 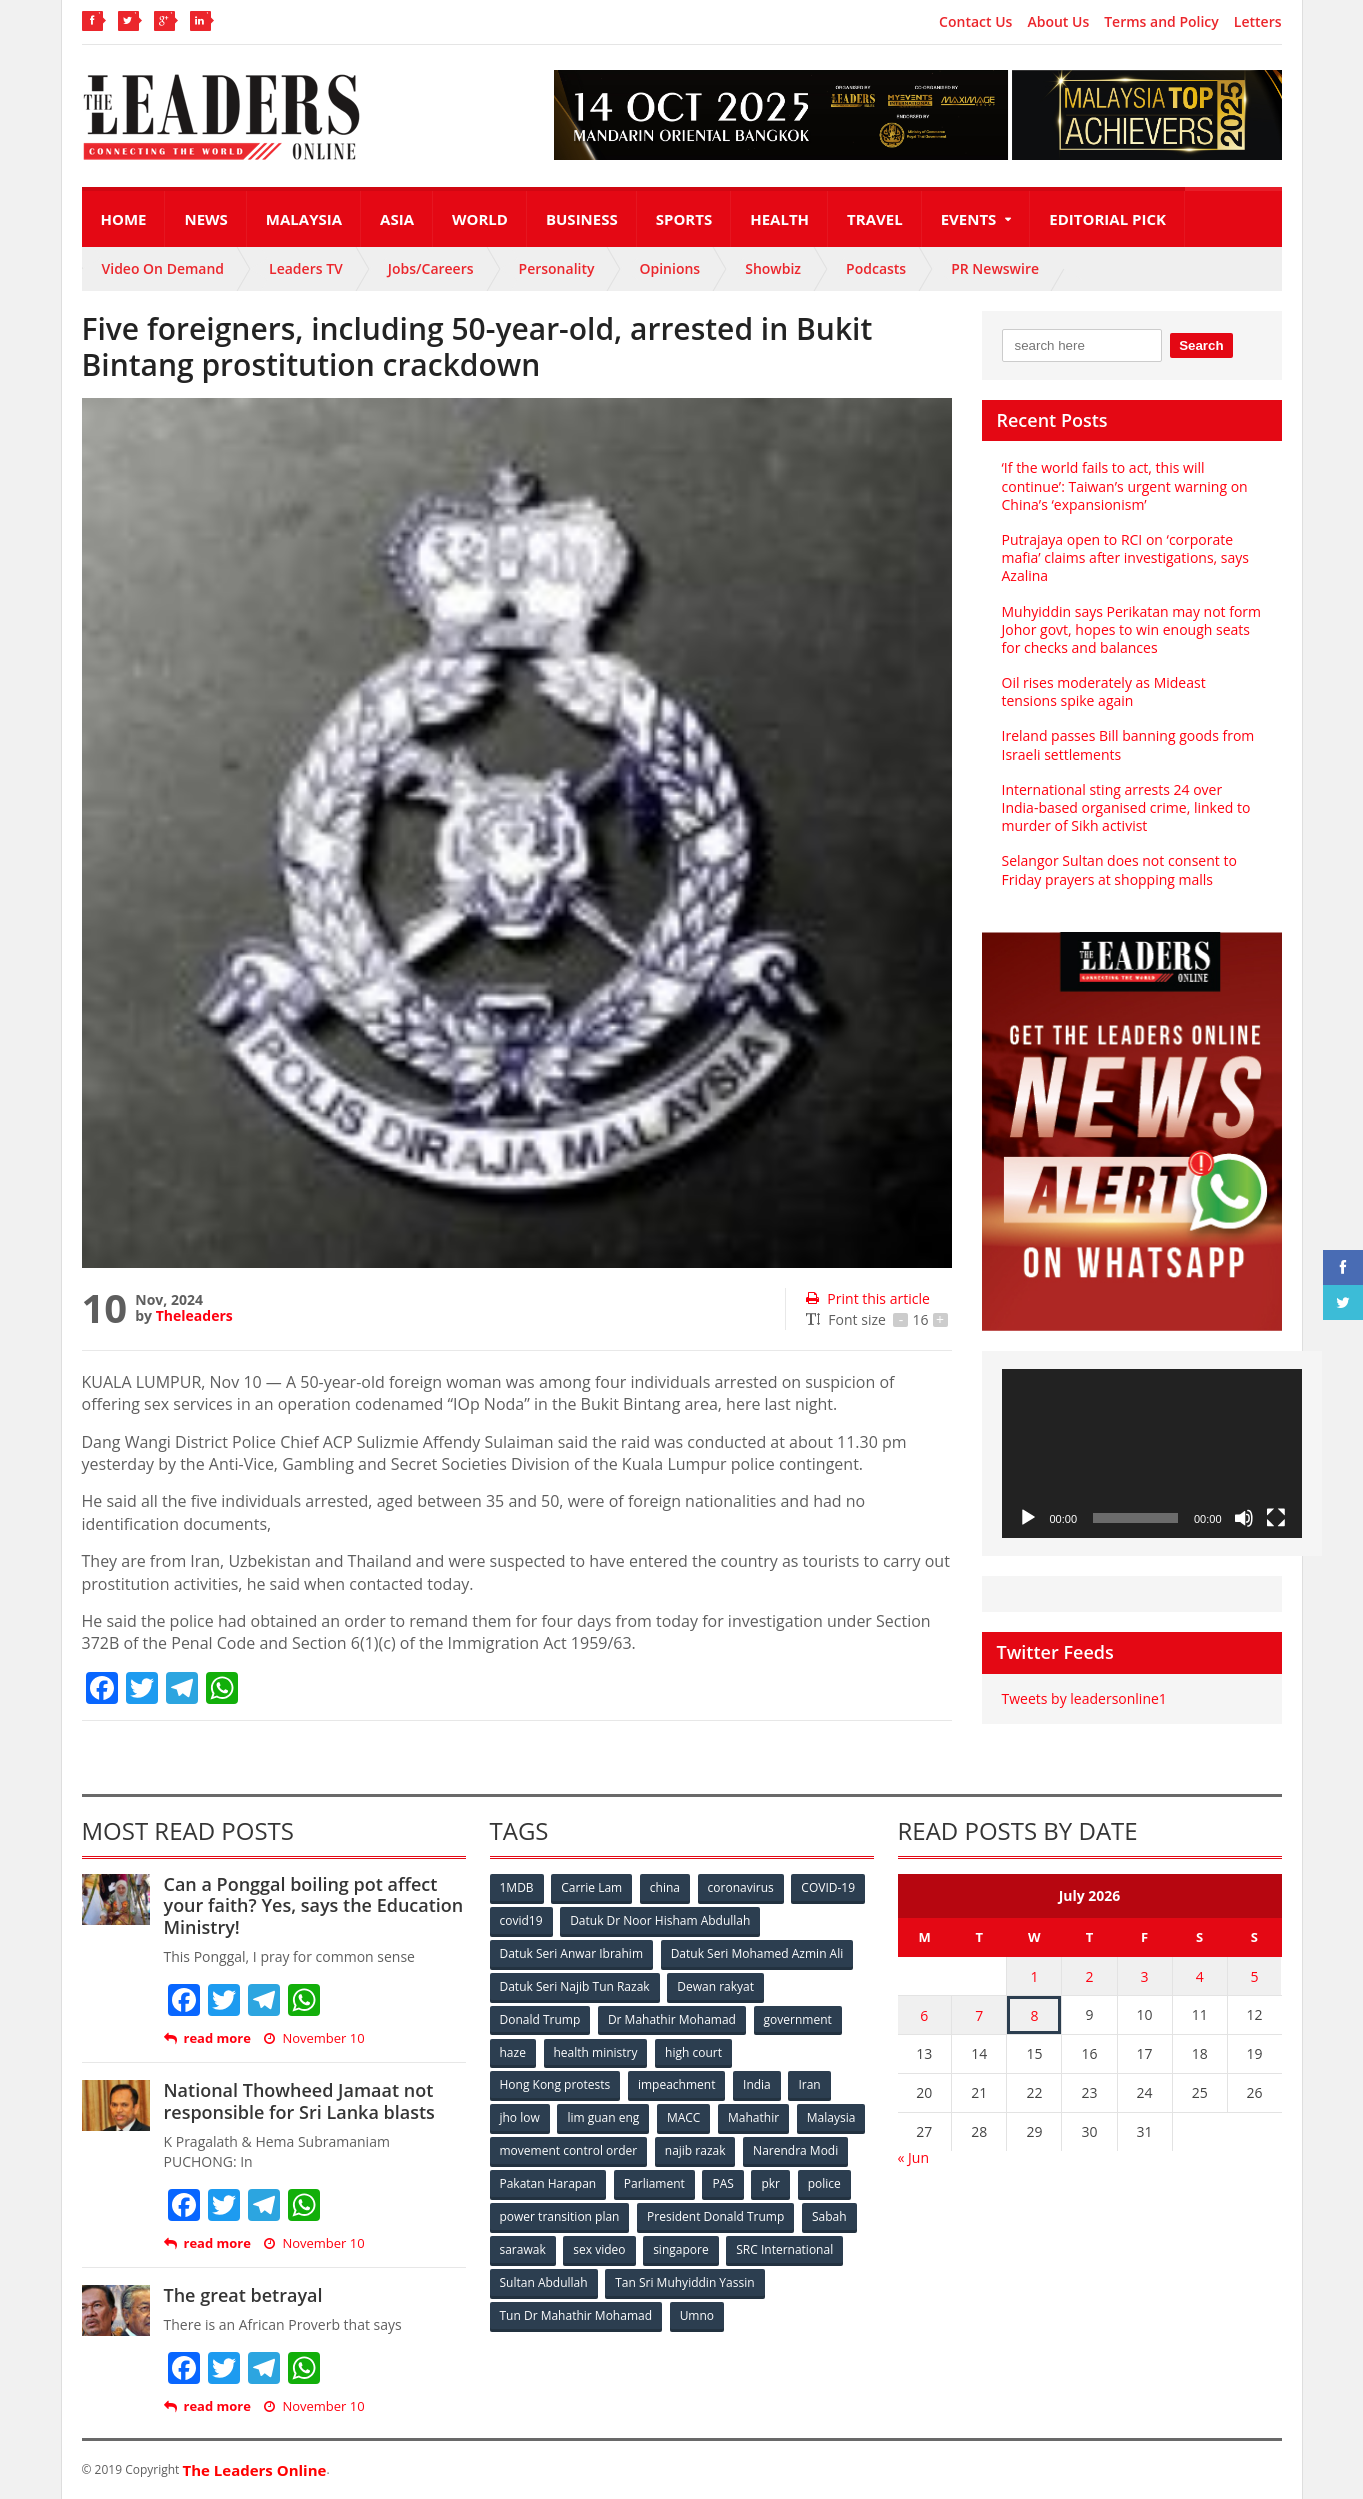 I want to click on Umno [Umno (71 items)], so click(x=697, y=2316).